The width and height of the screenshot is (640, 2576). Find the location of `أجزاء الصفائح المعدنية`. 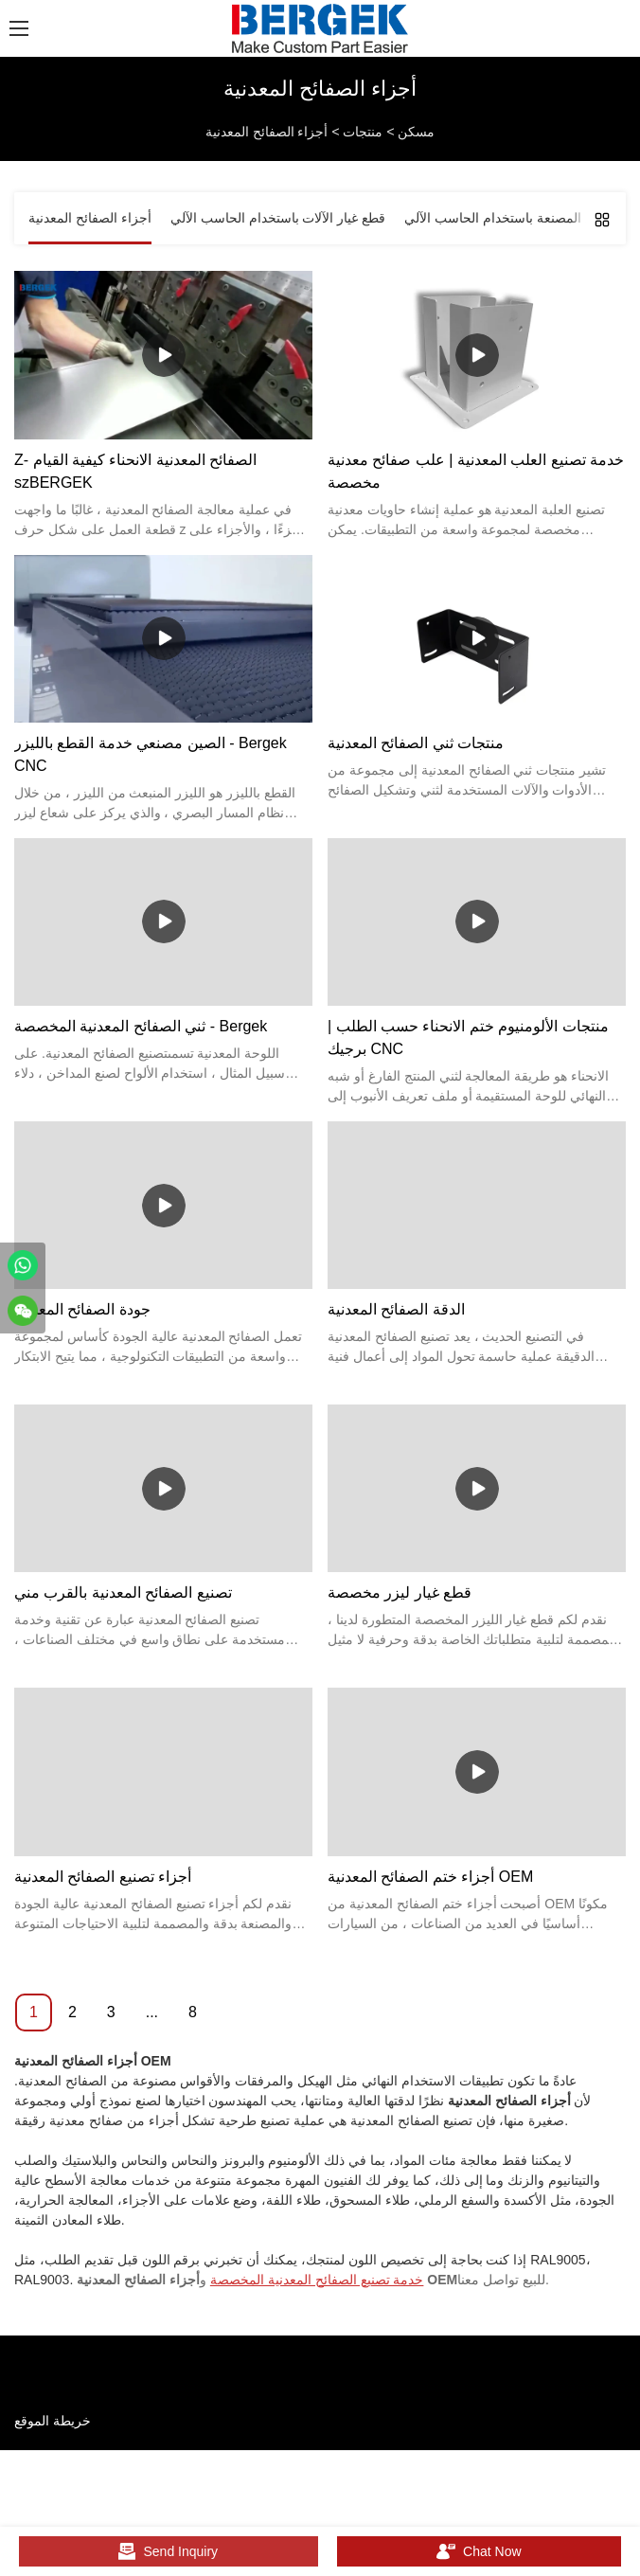

أجزاء الصفائح المعدنية is located at coordinates (267, 131).